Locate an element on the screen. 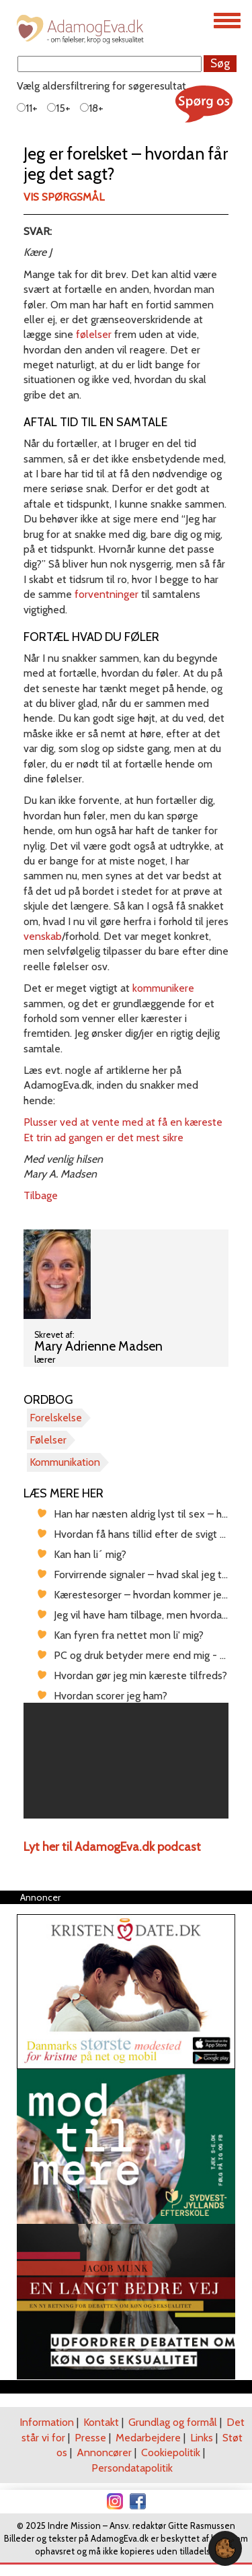 This screenshot has height=2576, width=252. Information is located at coordinates (46, 2422).